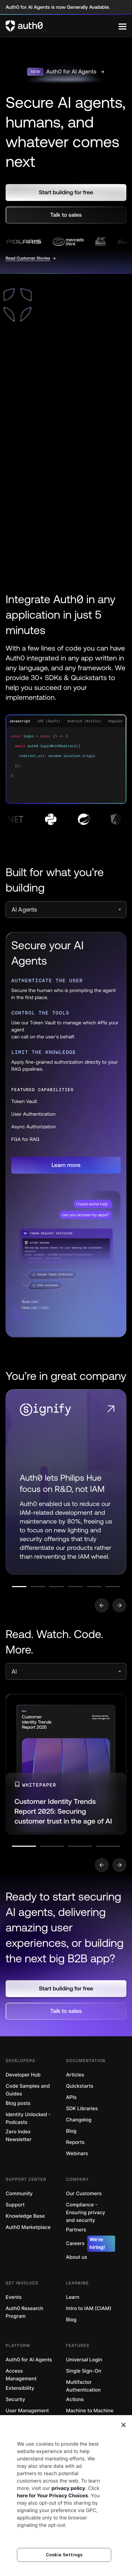 The image size is (132, 2576). What do you see at coordinates (66, 192) in the screenshot?
I see `[button]` at bounding box center [66, 192].